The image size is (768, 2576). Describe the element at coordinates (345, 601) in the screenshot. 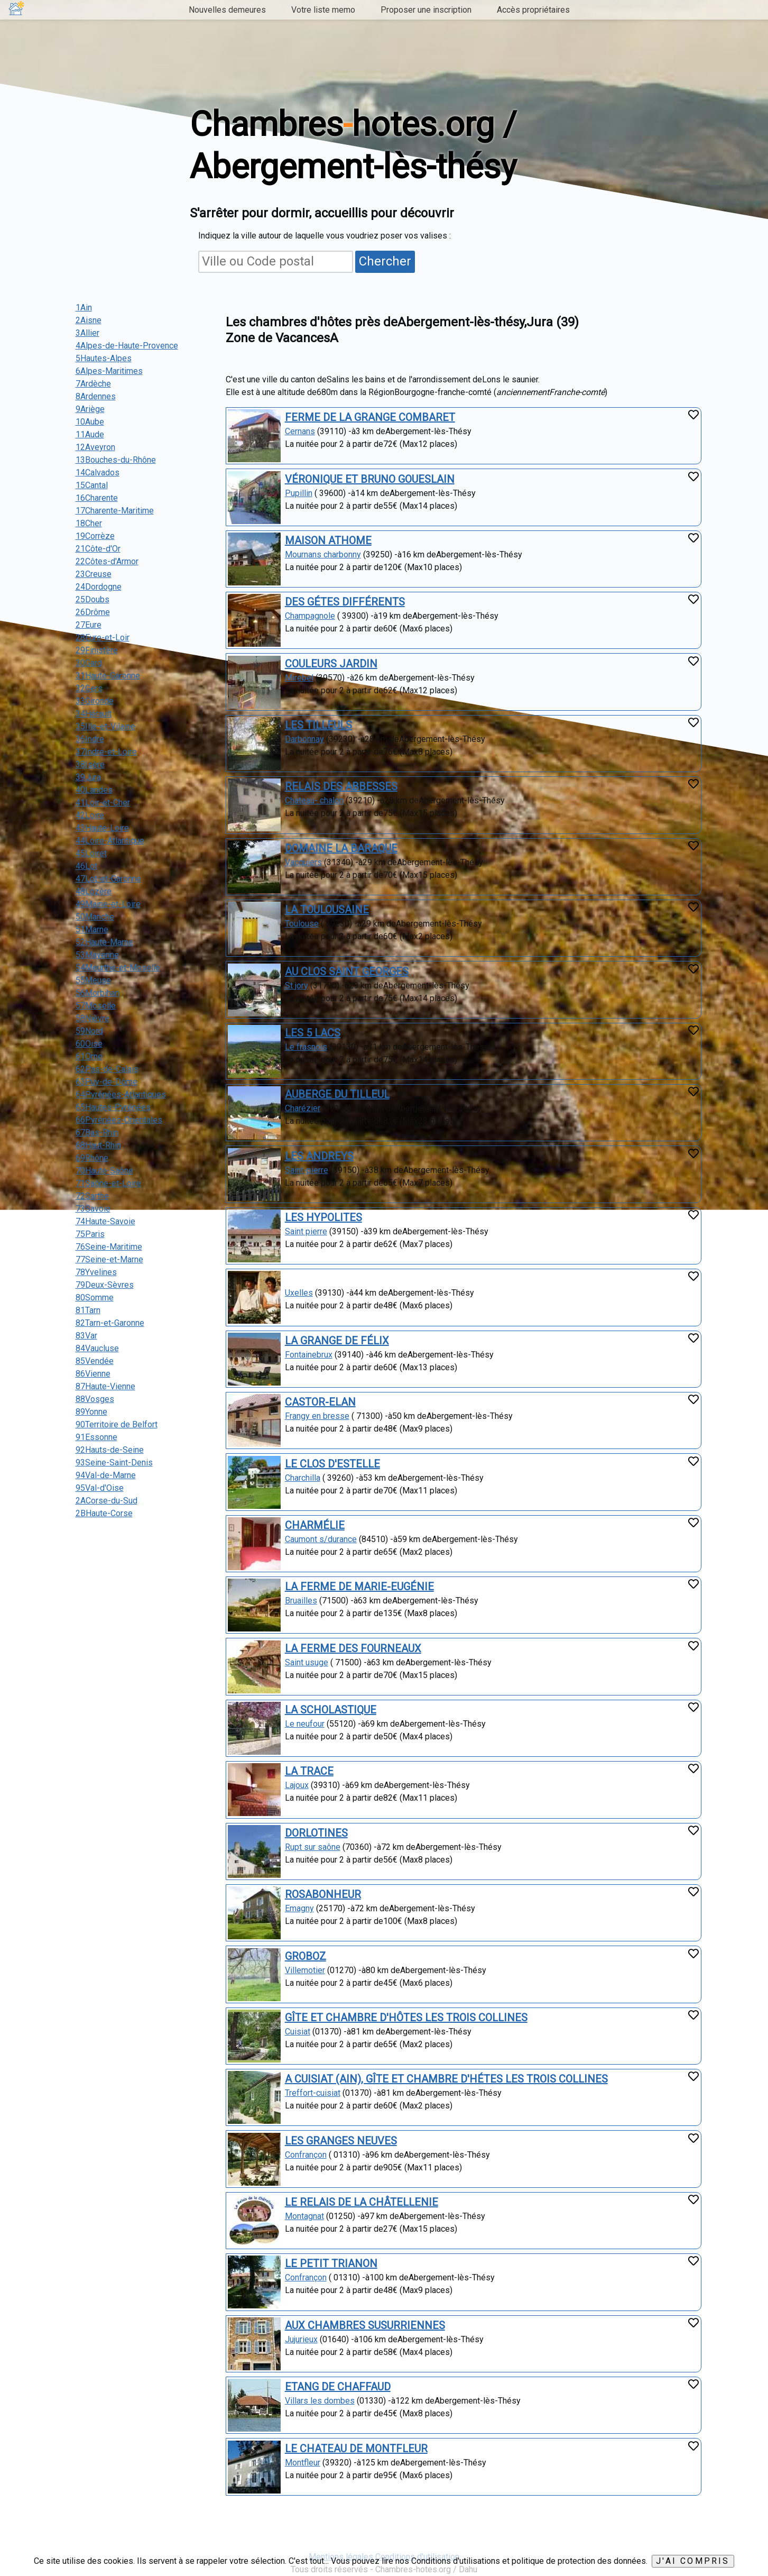

I see `DES GÉTES DIFFÉRENTS` at that location.